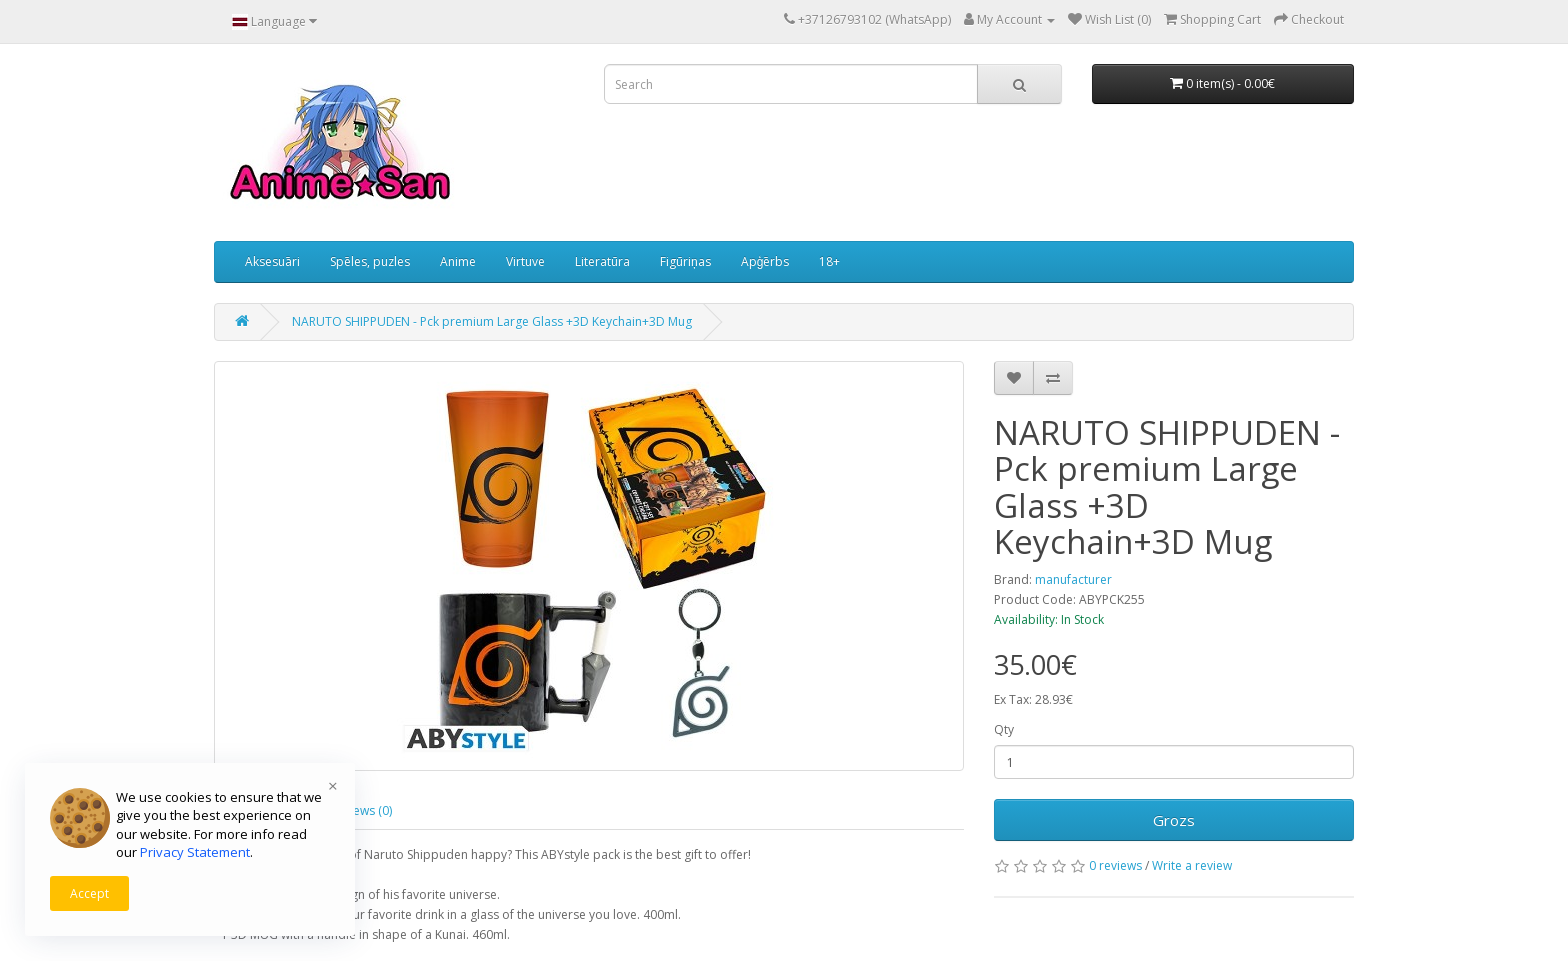 The width and height of the screenshot is (1568, 961). I want to click on Qty, so click(1004, 729).